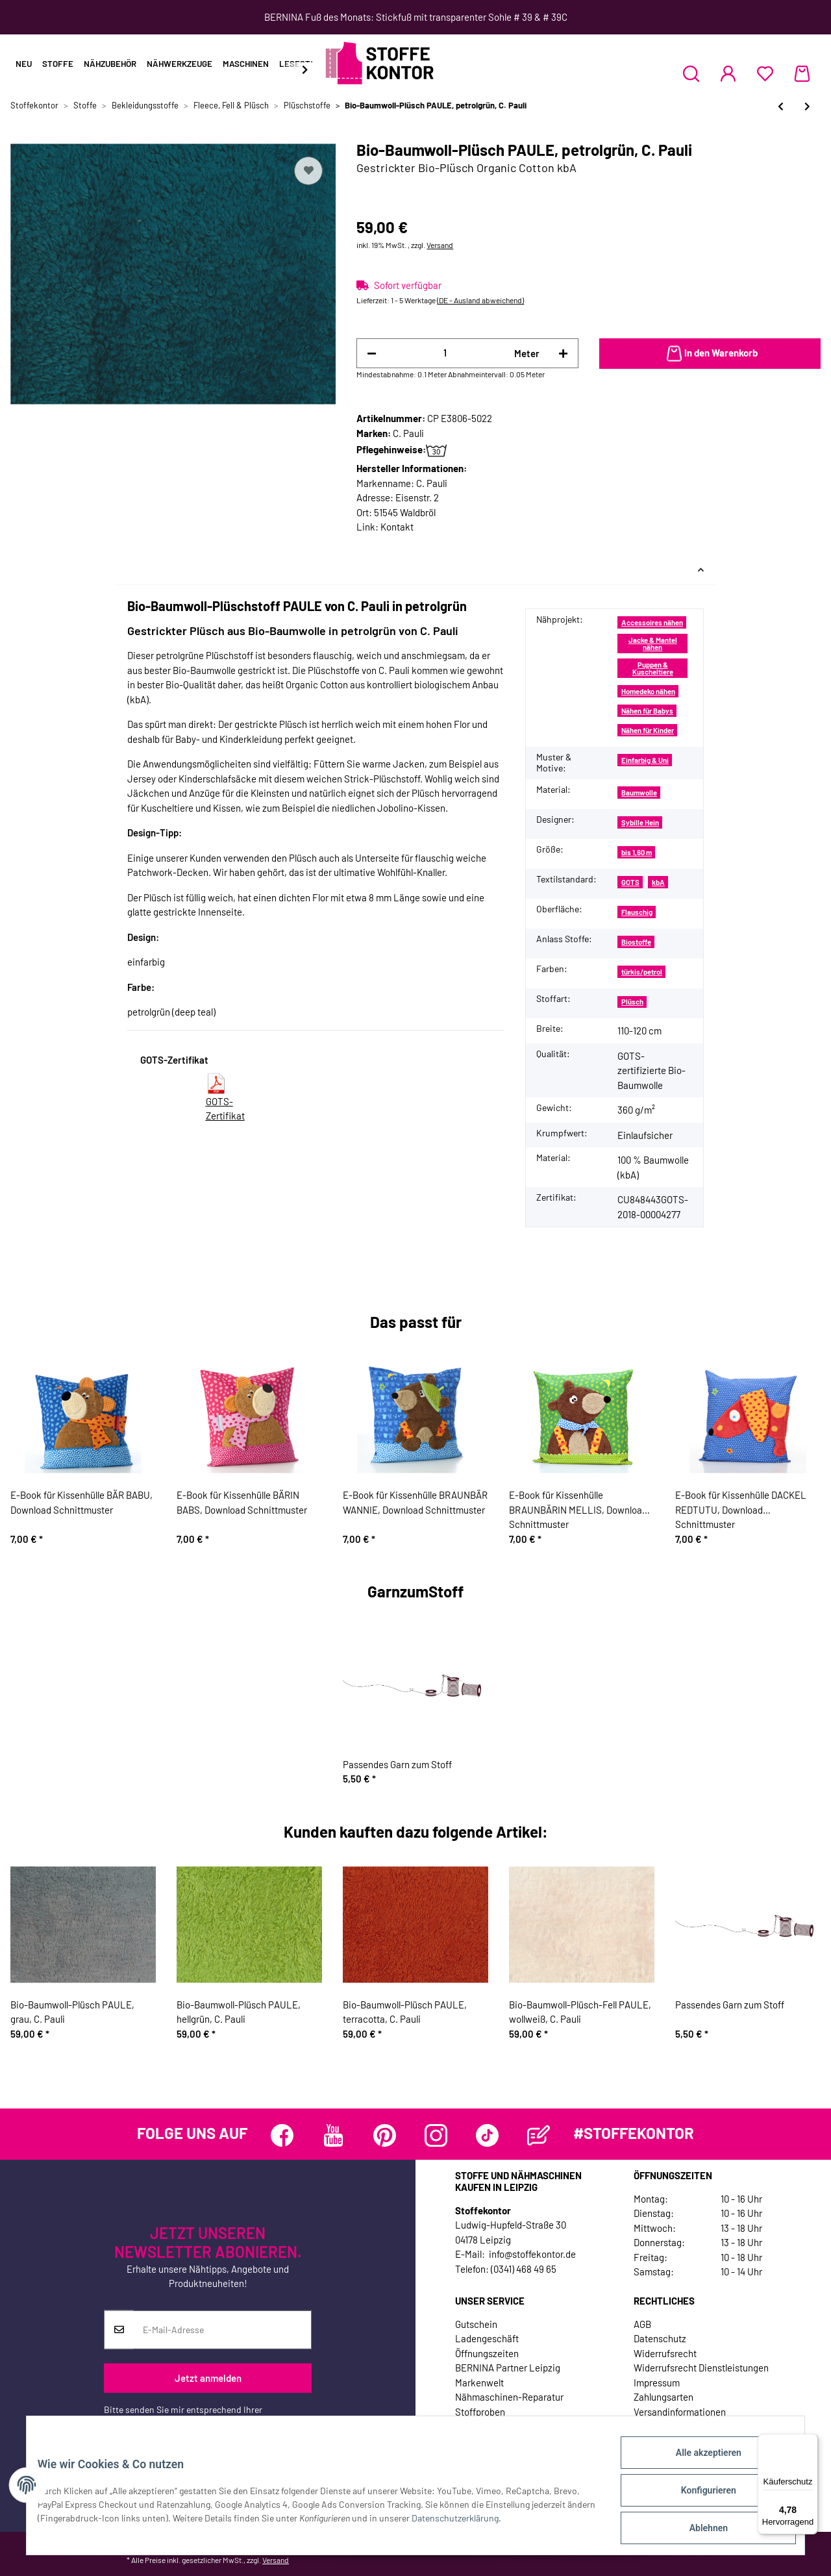  I want to click on Öffnungszeiten, so click(487, 2353).